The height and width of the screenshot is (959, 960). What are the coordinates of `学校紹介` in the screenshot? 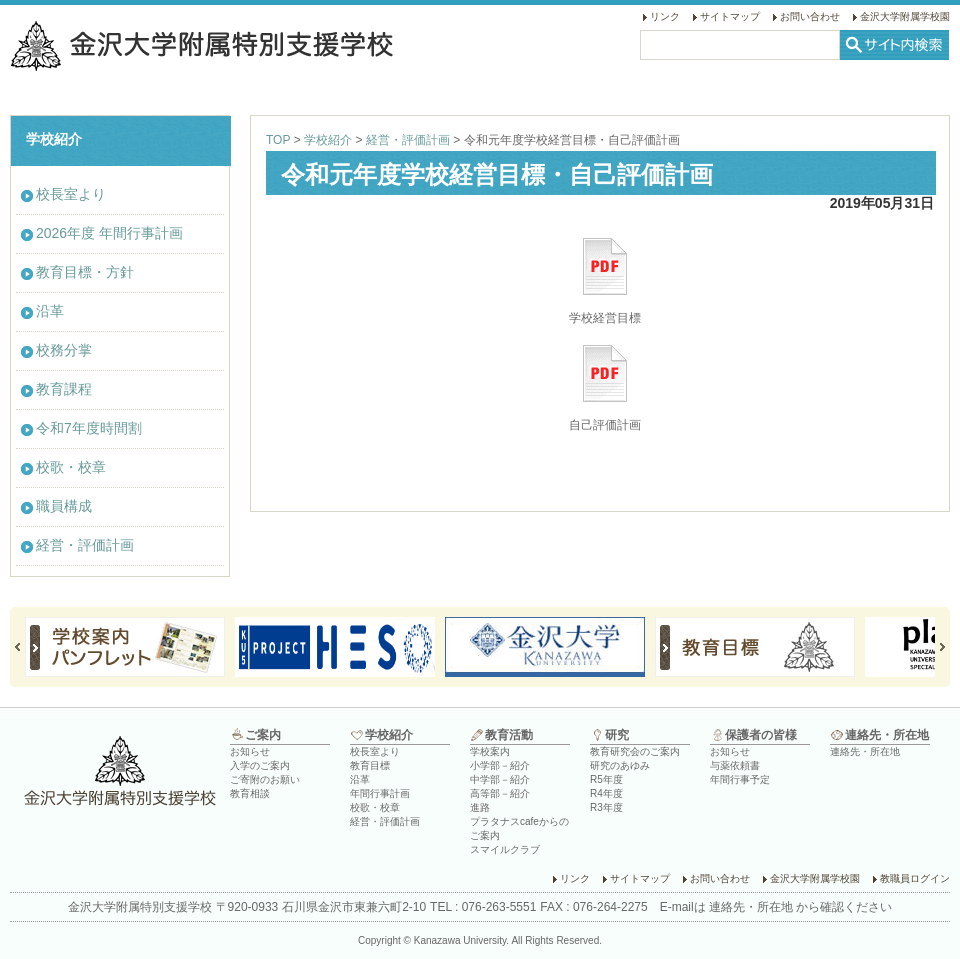 It's located at (328, 140).